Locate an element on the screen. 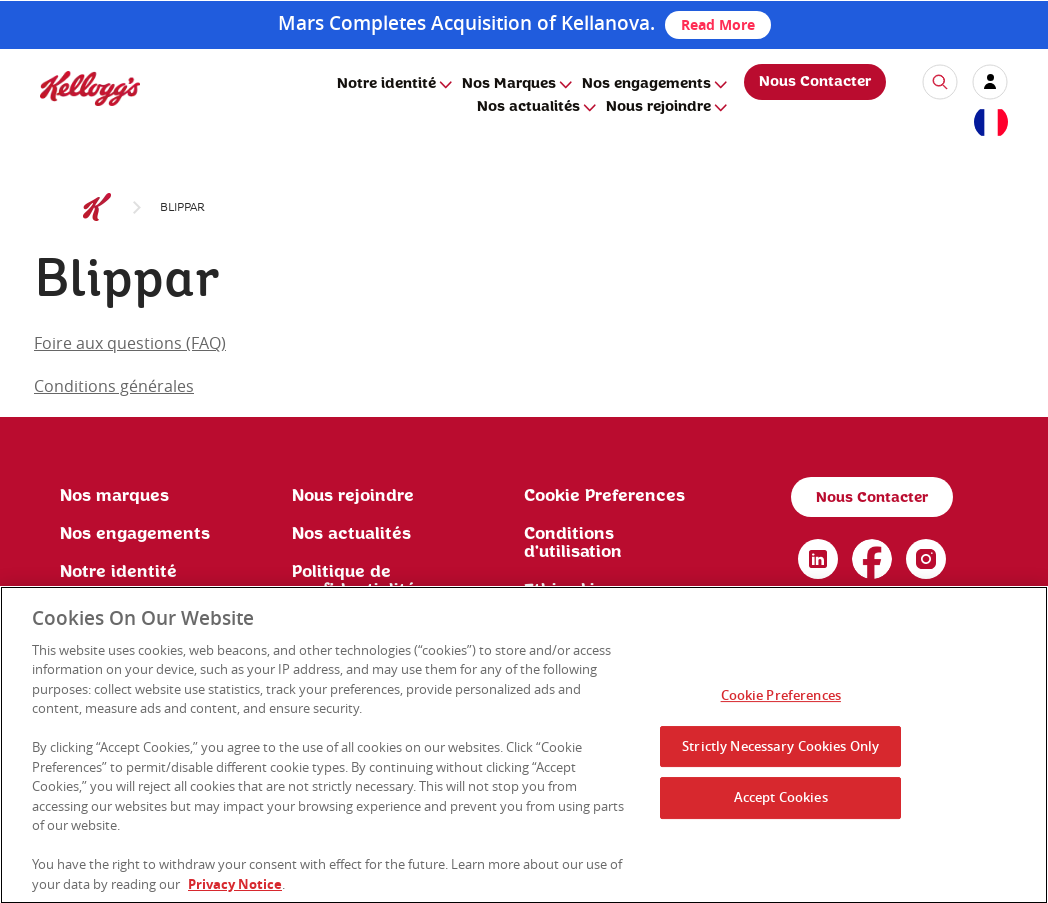  Conditions d'utilisation is located at coordinates (573, 543).